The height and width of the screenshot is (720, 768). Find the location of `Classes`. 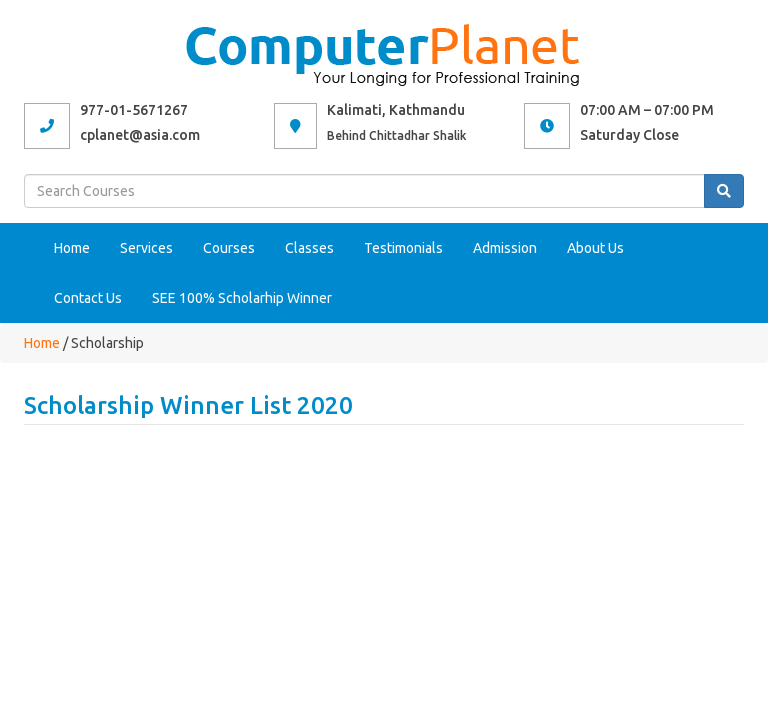

Classes is located at coordinates (309, 248).